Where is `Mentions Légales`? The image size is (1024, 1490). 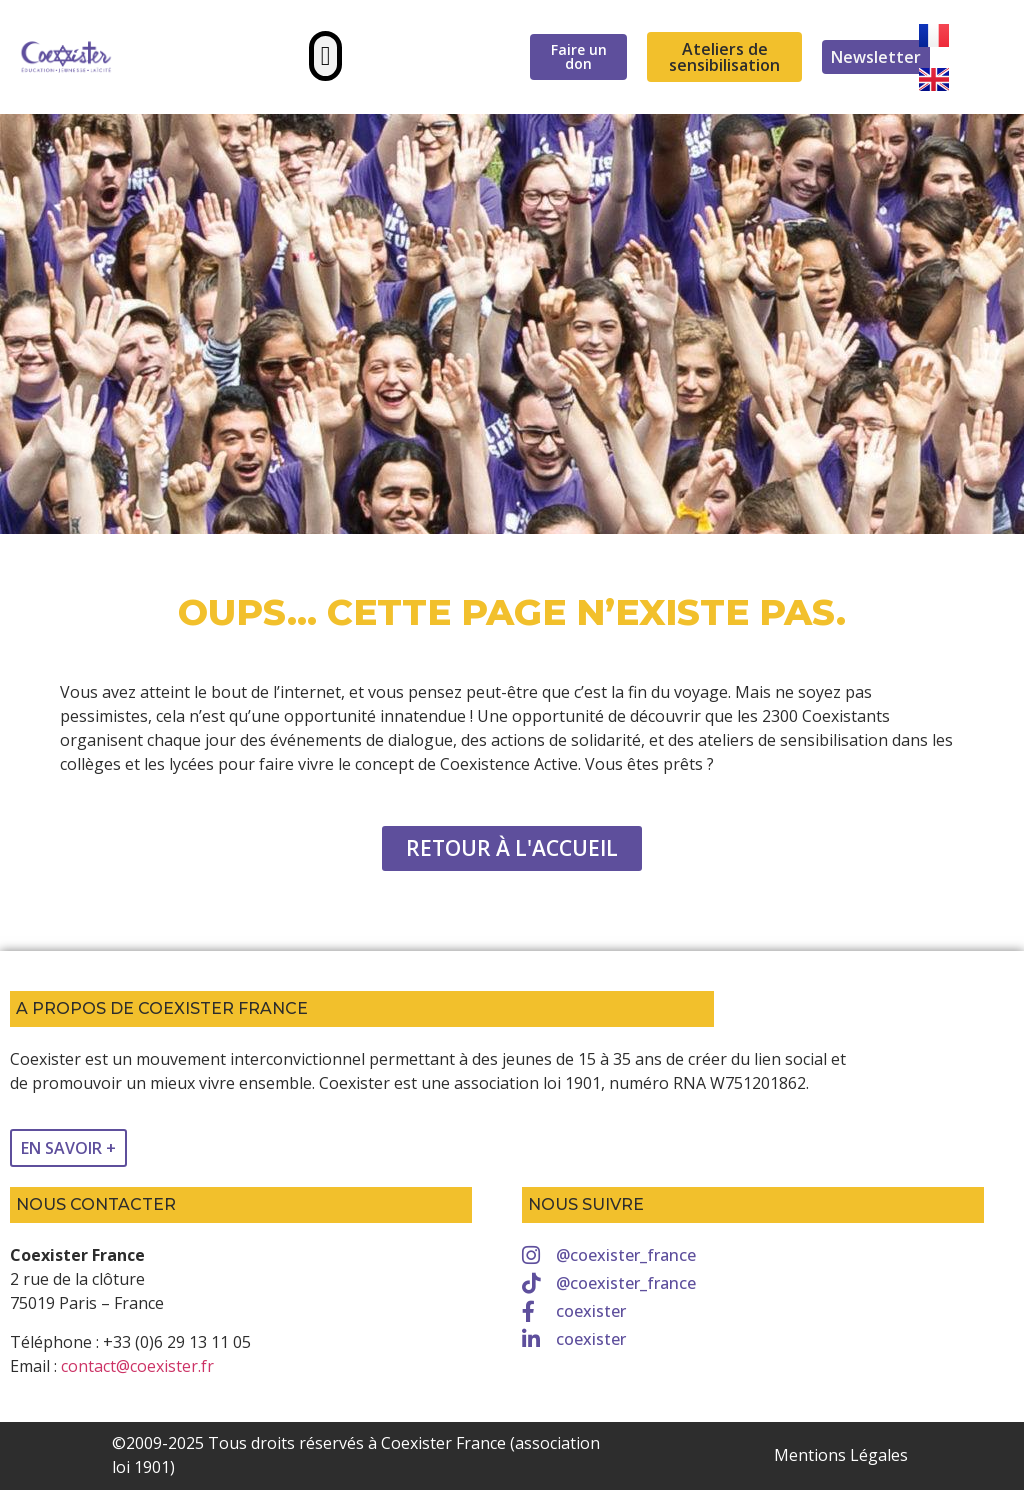
Mentions Légales is located at coordinates (841, 1455).